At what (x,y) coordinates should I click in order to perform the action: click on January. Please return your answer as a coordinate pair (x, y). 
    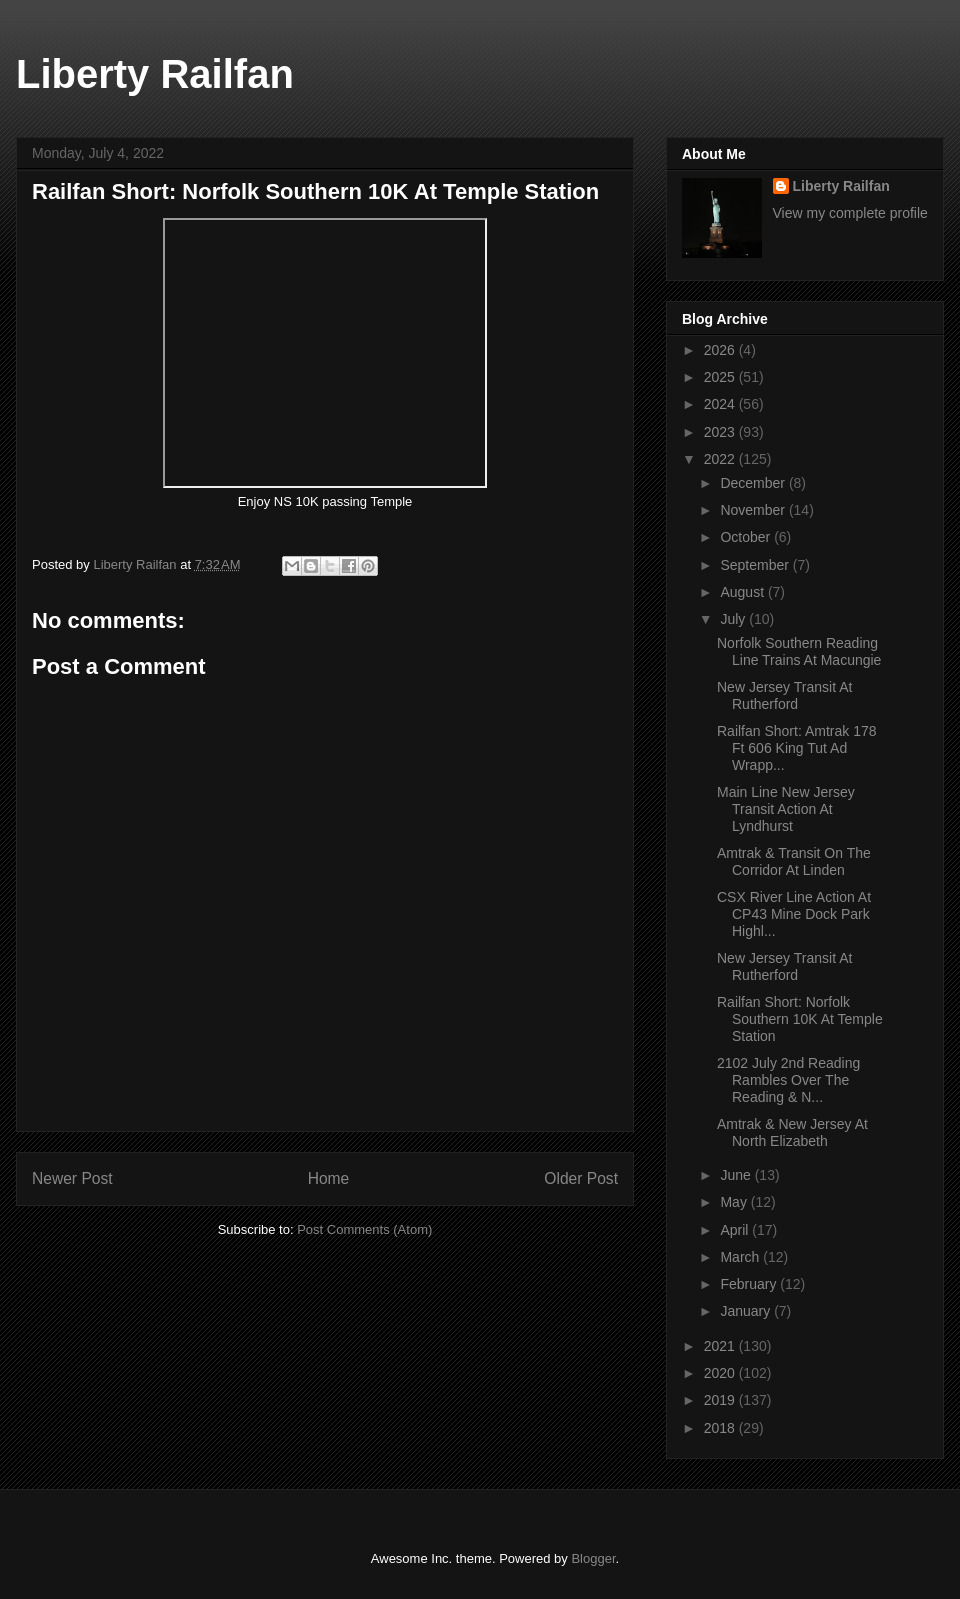
    Looking at the image, I should click on (747, 1311).